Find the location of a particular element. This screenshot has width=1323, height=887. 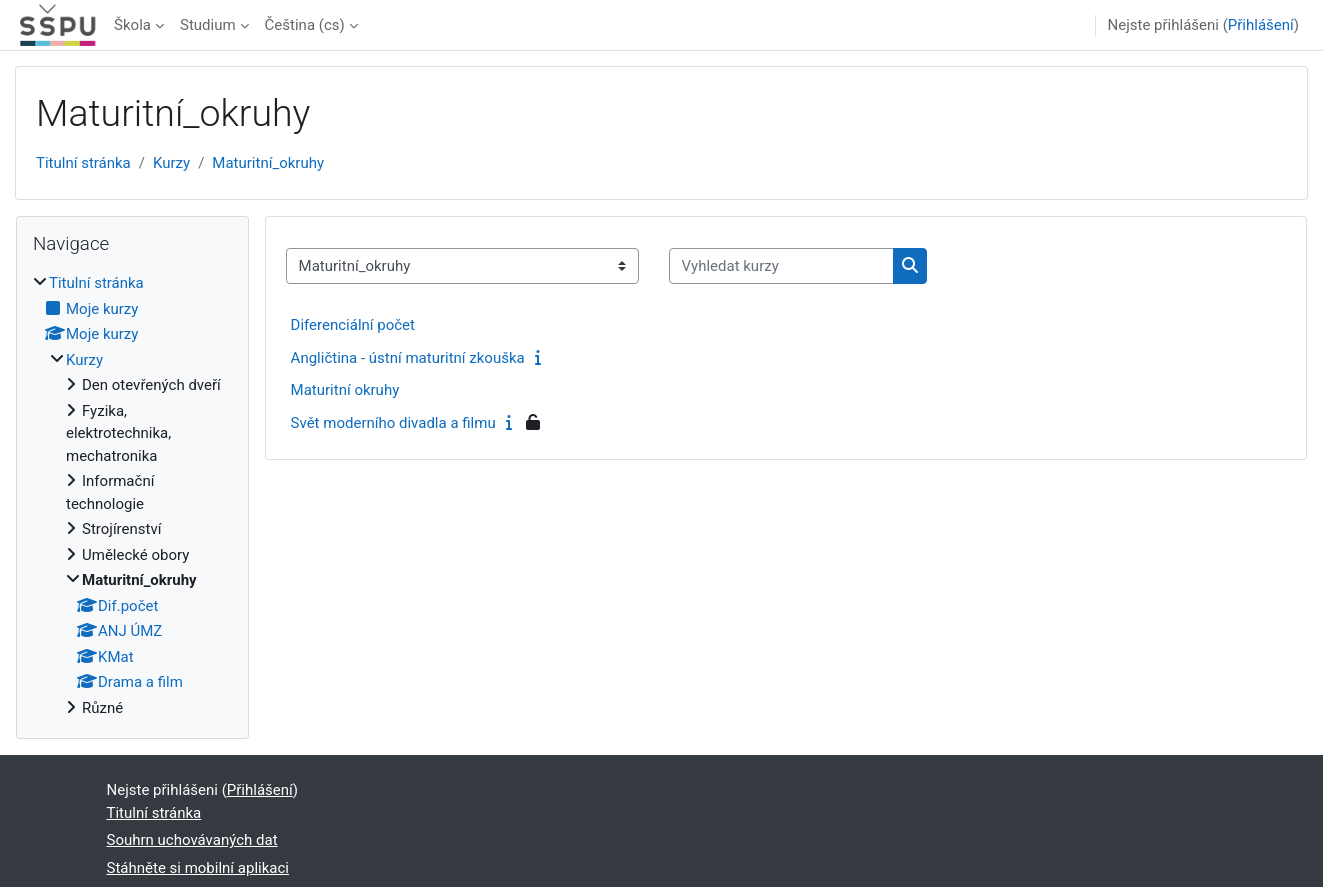

Titulní stránka is located at coordinates (83, 163).